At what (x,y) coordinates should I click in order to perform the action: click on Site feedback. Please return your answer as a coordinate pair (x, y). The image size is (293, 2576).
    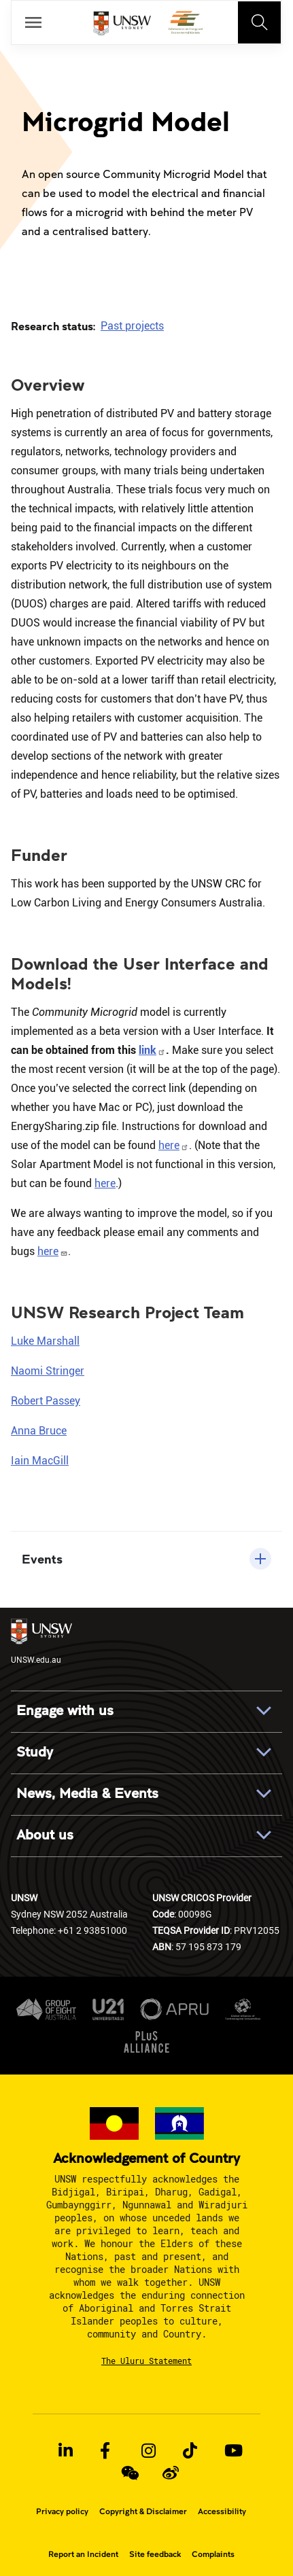
    Looking at the image, I should click on (155, 2554).